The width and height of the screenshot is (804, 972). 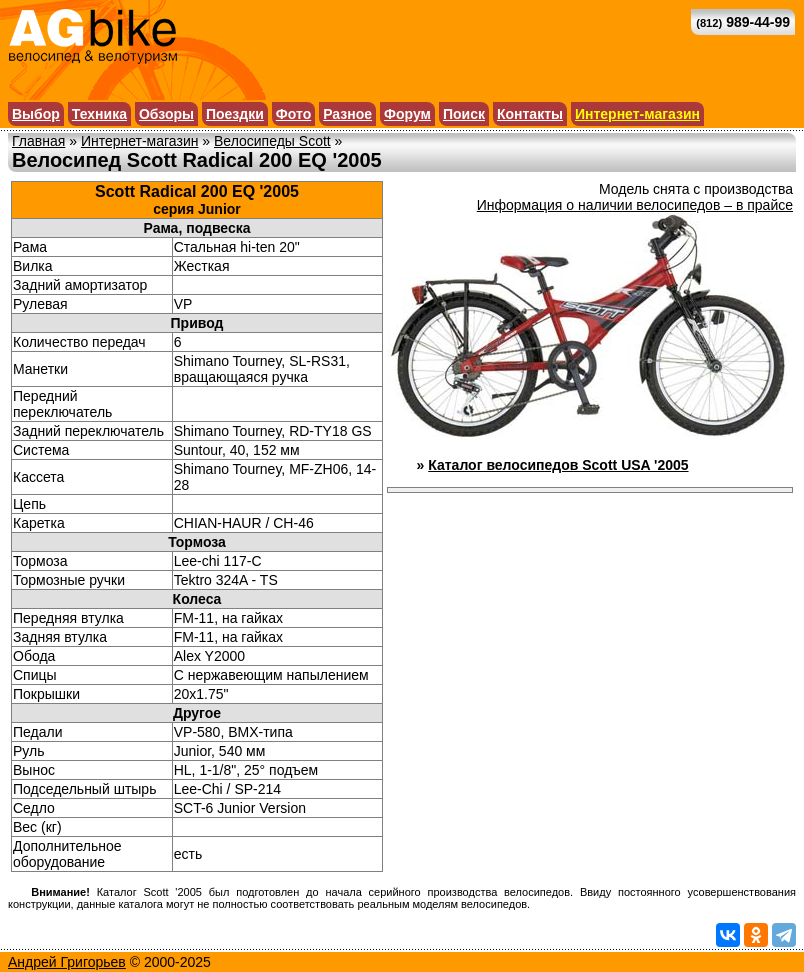 I want to click on Информация о наличии велосипедов – в прайсе, so click(x=635, y=205).